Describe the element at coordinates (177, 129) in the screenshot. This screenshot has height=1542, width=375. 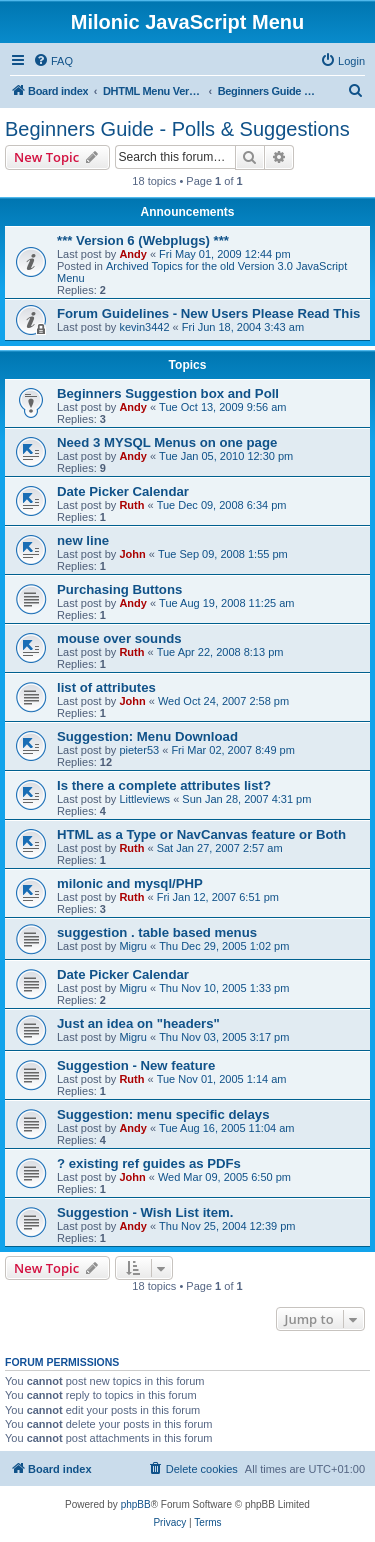
I see `Beginners Guide - Polls & Suggestions` at that location.